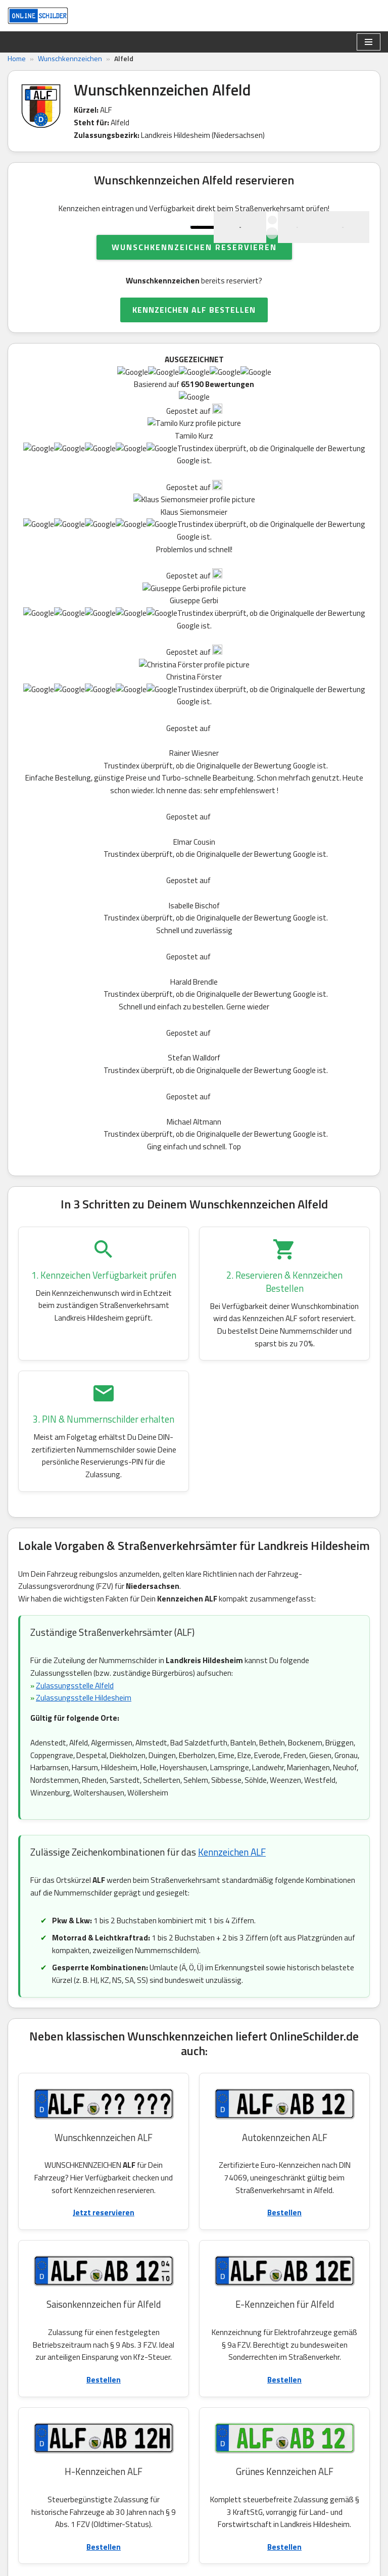 The height and width of the screenshot is (2576, 388). What do you see at coordinates (114, 2070) in the screenshot?
I see `Motorradkennzeichen` at bounding box center [114, 2070].